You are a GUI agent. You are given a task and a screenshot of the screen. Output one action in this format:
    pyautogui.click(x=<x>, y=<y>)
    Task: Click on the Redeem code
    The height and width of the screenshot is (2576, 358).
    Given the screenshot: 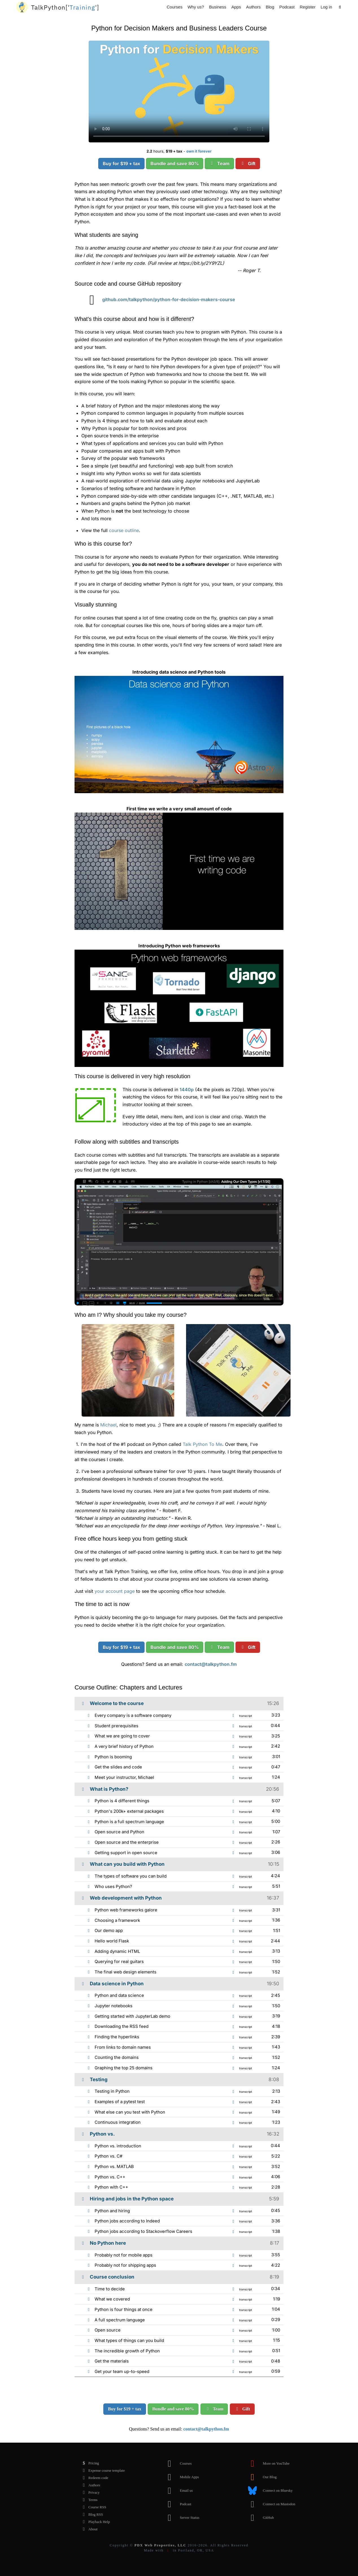 What is the action you would take?
    pyautogui.click(x=93, y=2478)
    